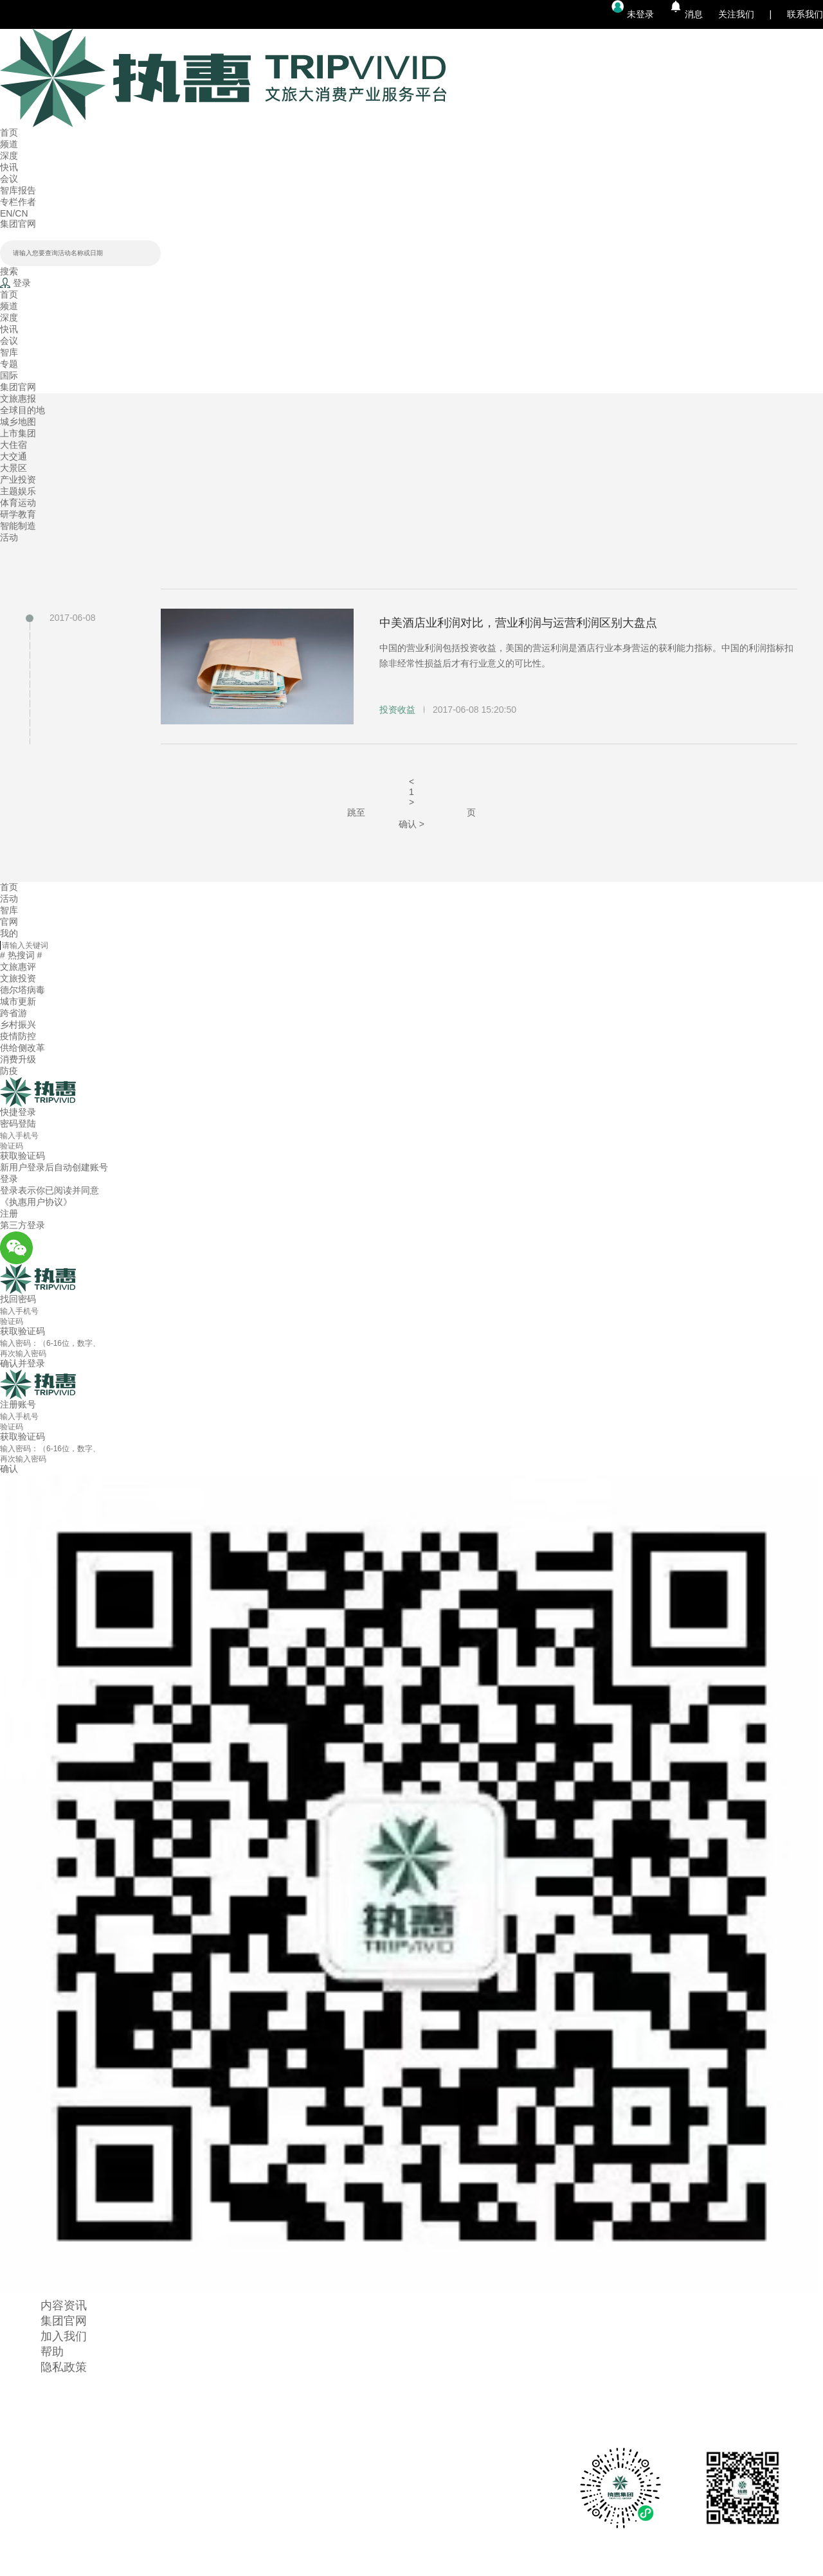 The height and width of the screenshot is (2576, 823). What do you see at coordinates (64, 2367) in the screenshot?
I see `隐私政策` at bounding box center [64, 2367].